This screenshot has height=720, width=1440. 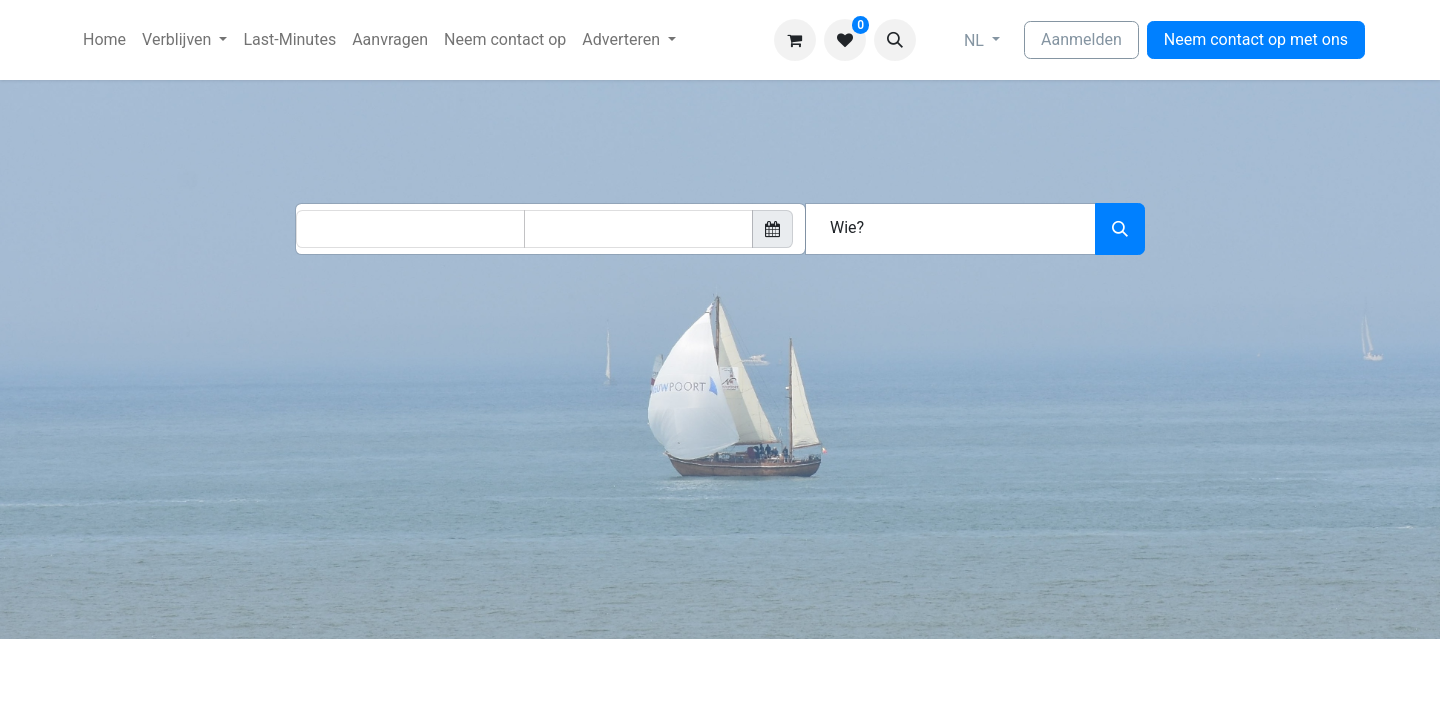 What do you see at coordinates (1256, 39) in the screenshot?
I see `Neem contact op met ons` at bounding box center [1256, 39].